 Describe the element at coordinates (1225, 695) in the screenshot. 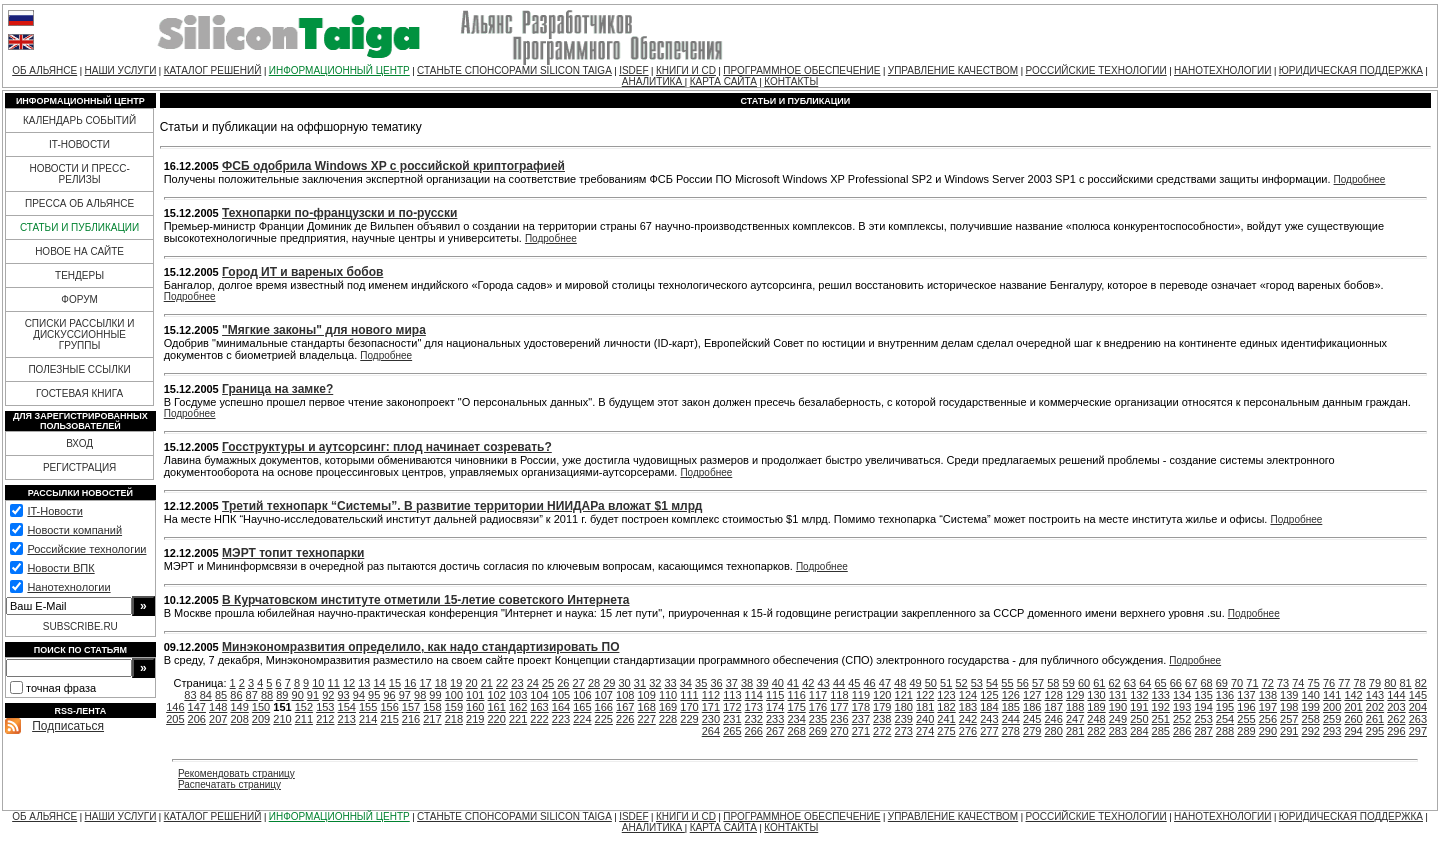

I see `136` at that location.